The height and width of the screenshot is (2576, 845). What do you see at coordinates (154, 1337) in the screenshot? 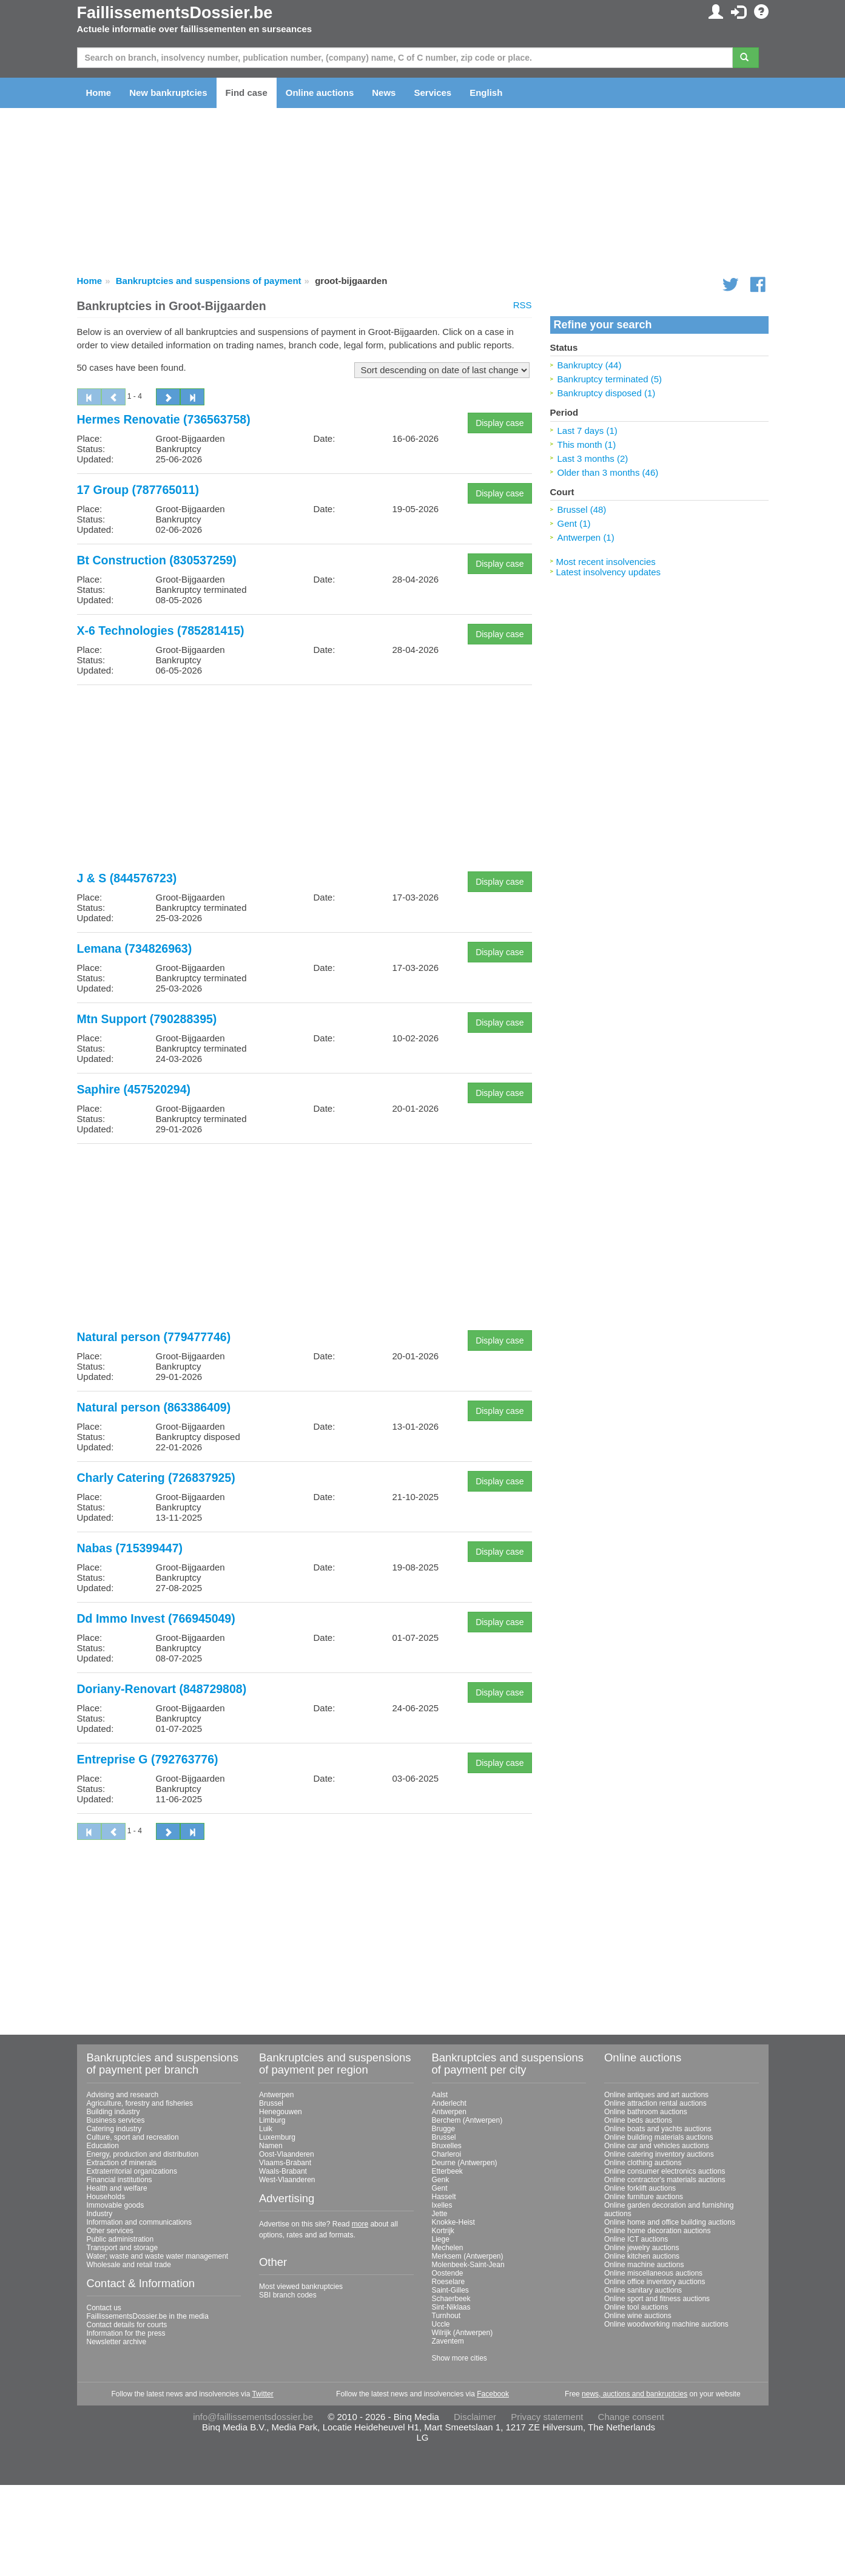
I see `Natural person (779477746)` at bounding box center [154, 1337].